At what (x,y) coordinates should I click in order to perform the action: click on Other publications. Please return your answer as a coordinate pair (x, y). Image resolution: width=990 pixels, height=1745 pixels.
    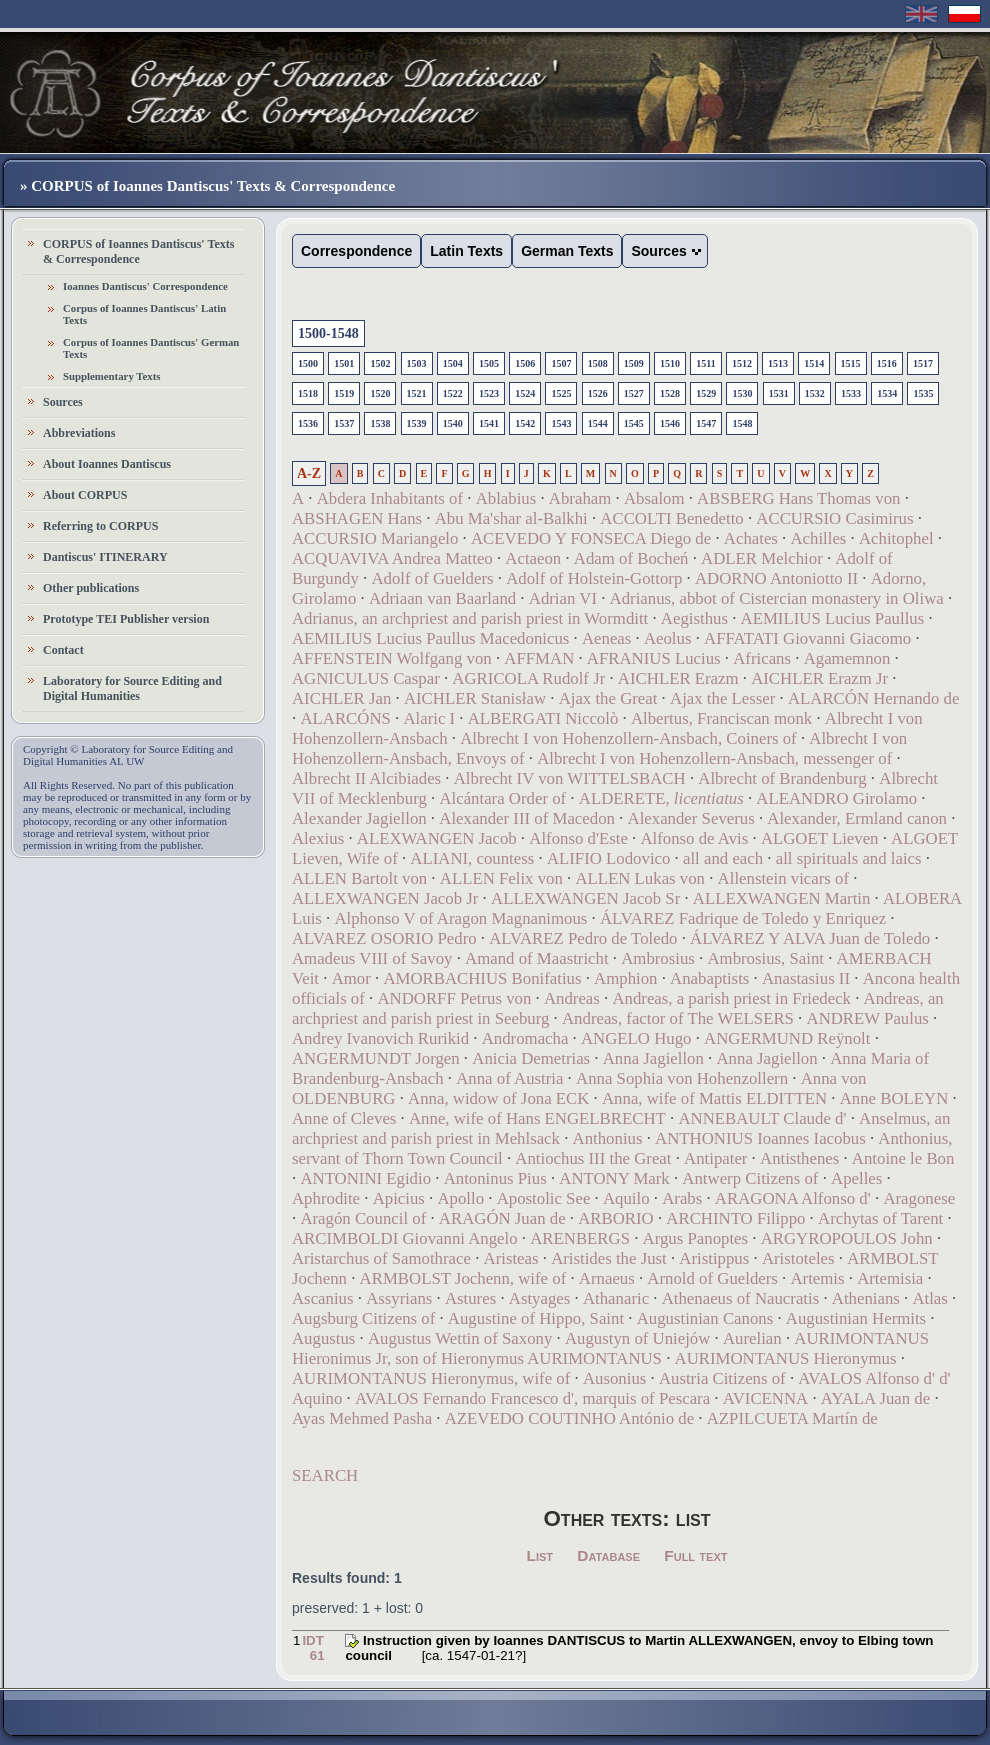
    Looking at the image, I should click on (91, 588).